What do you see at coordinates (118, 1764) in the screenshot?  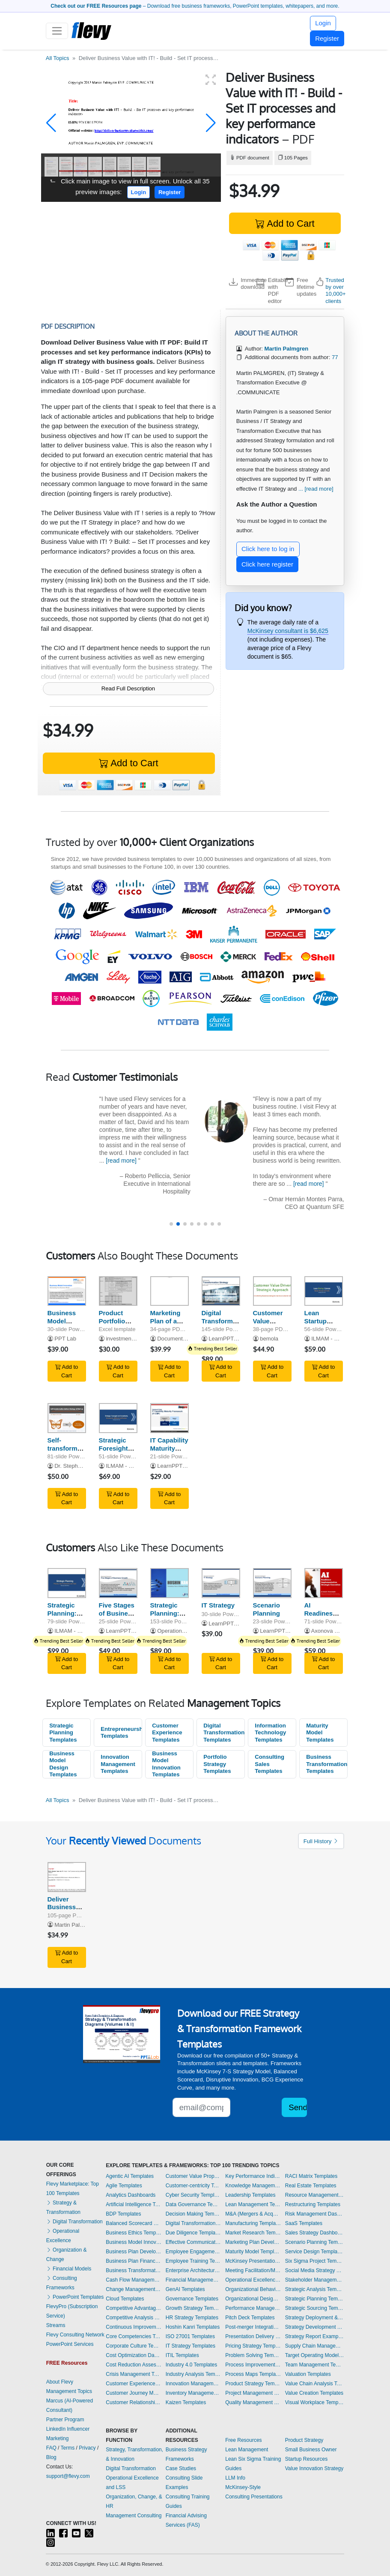 I see `Innovation Management Templates` at bounding box center [118, 1764].